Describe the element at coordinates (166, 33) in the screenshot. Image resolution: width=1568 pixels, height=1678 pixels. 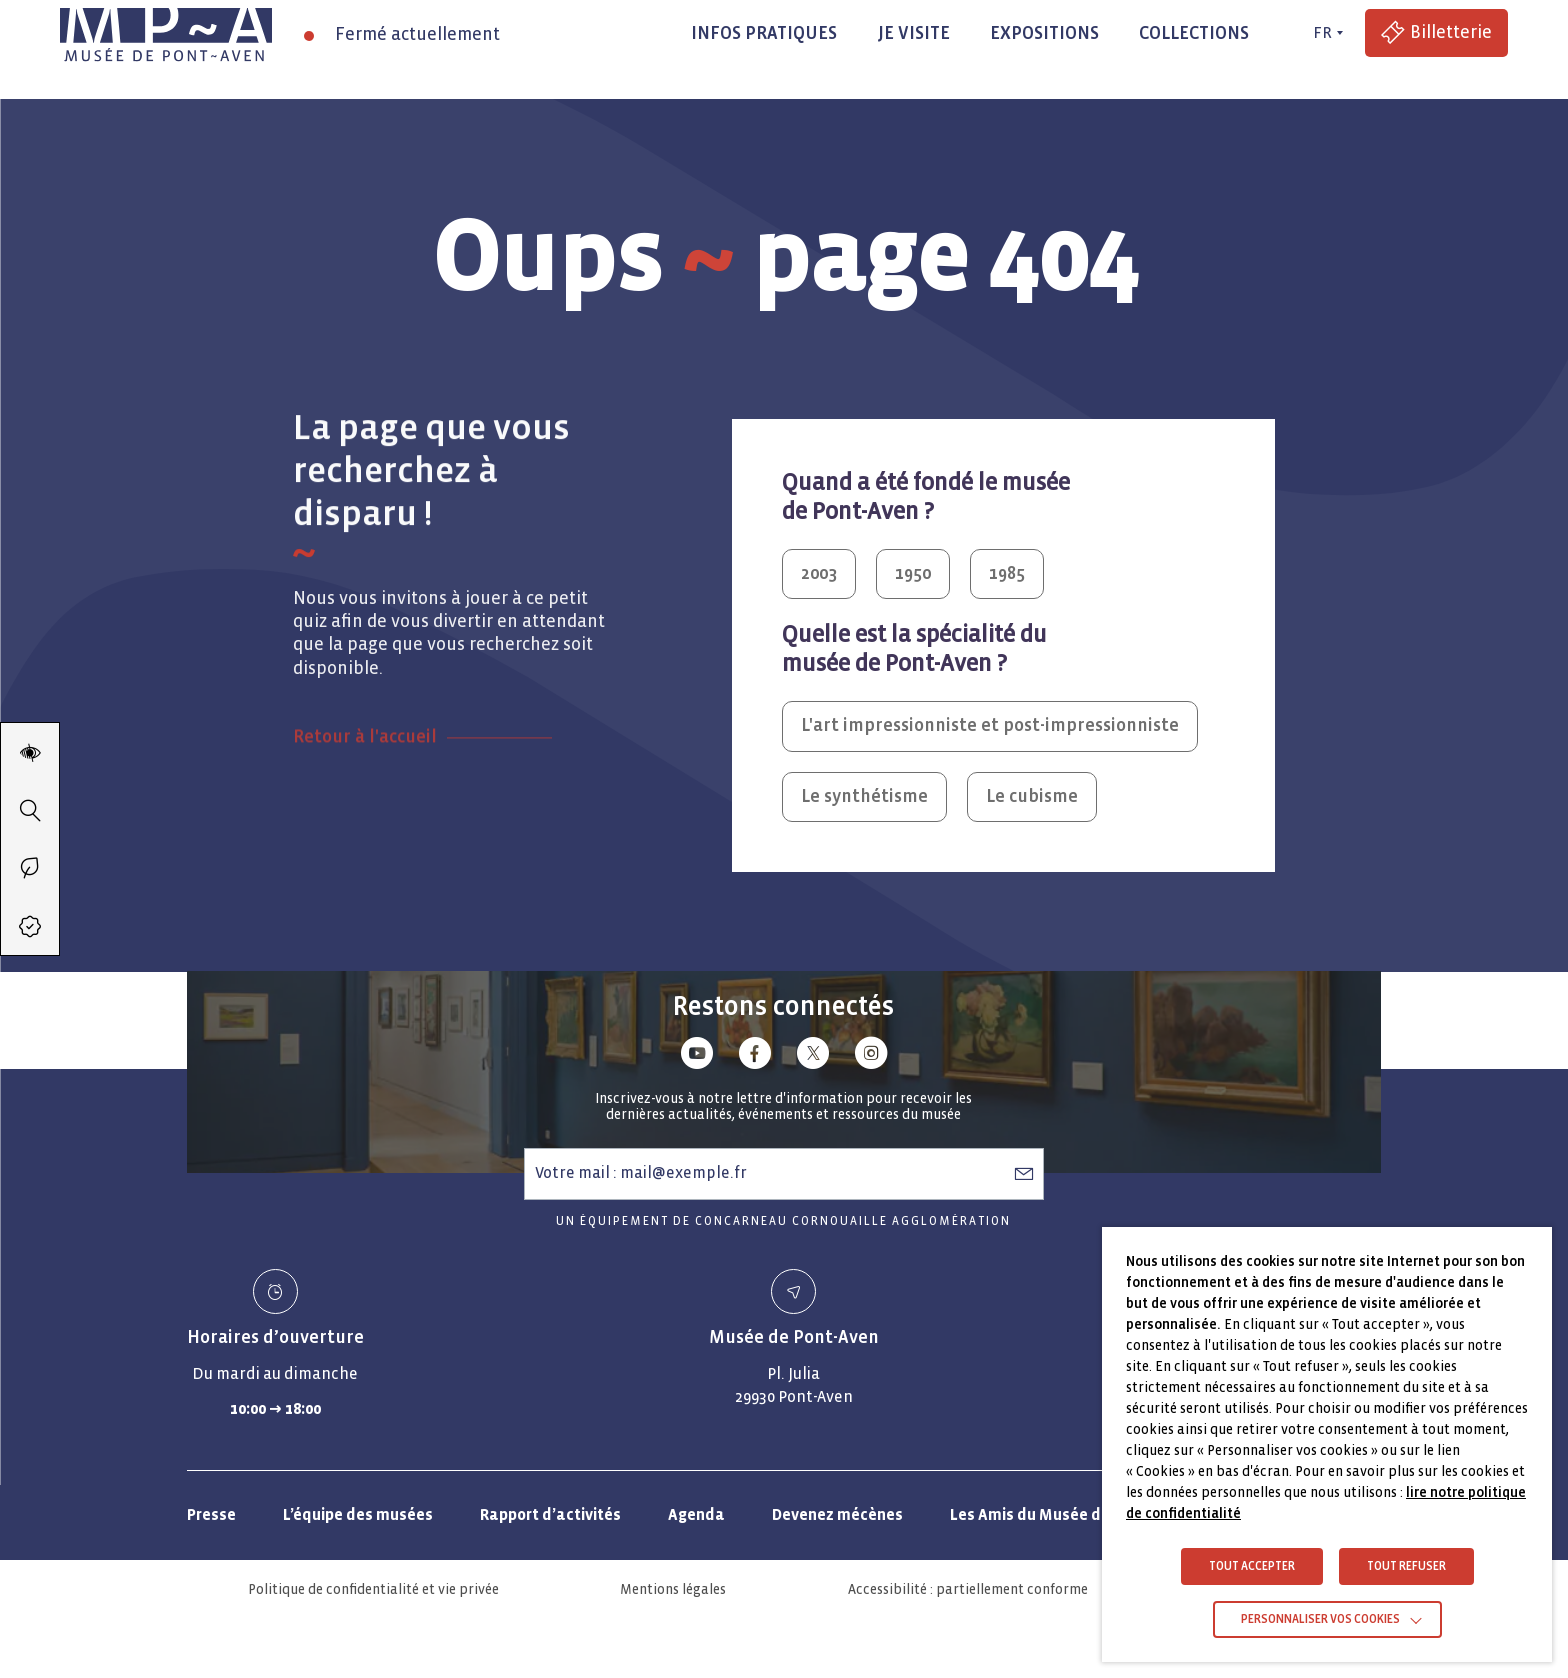
I see `[Musée de Pont-Aven - Retour à la page d'accueil]` at that location.